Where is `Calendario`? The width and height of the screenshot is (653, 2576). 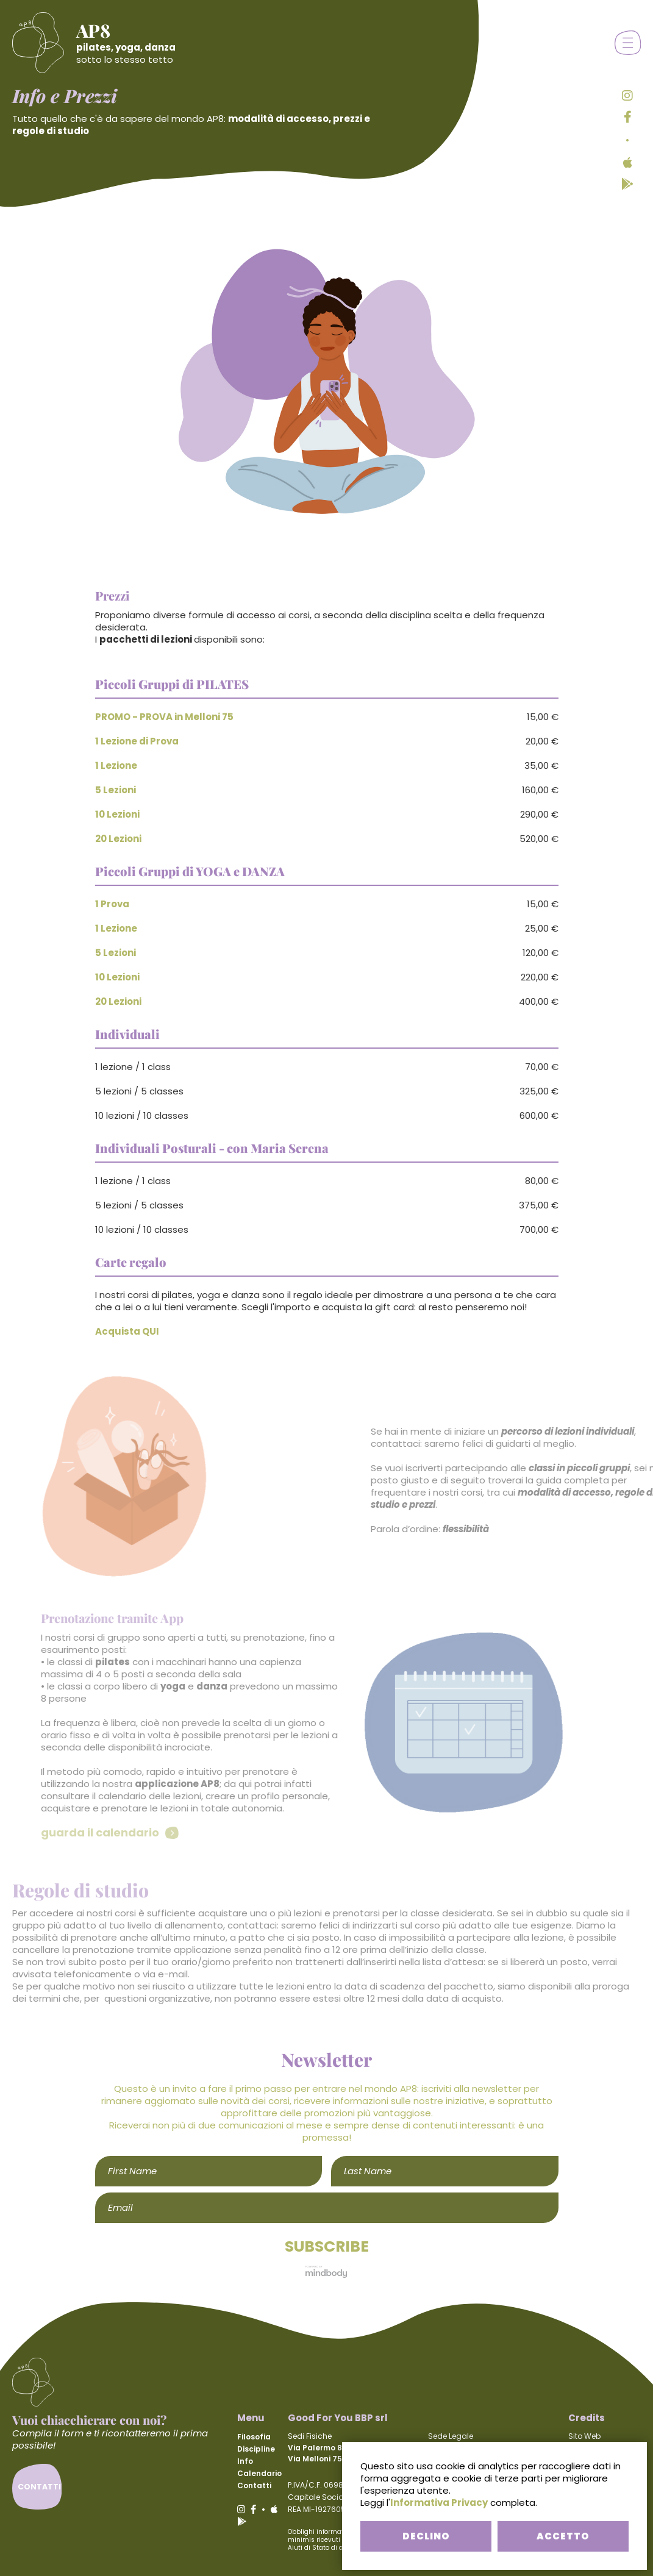 Calendario is located at coordinates (259, 2473).